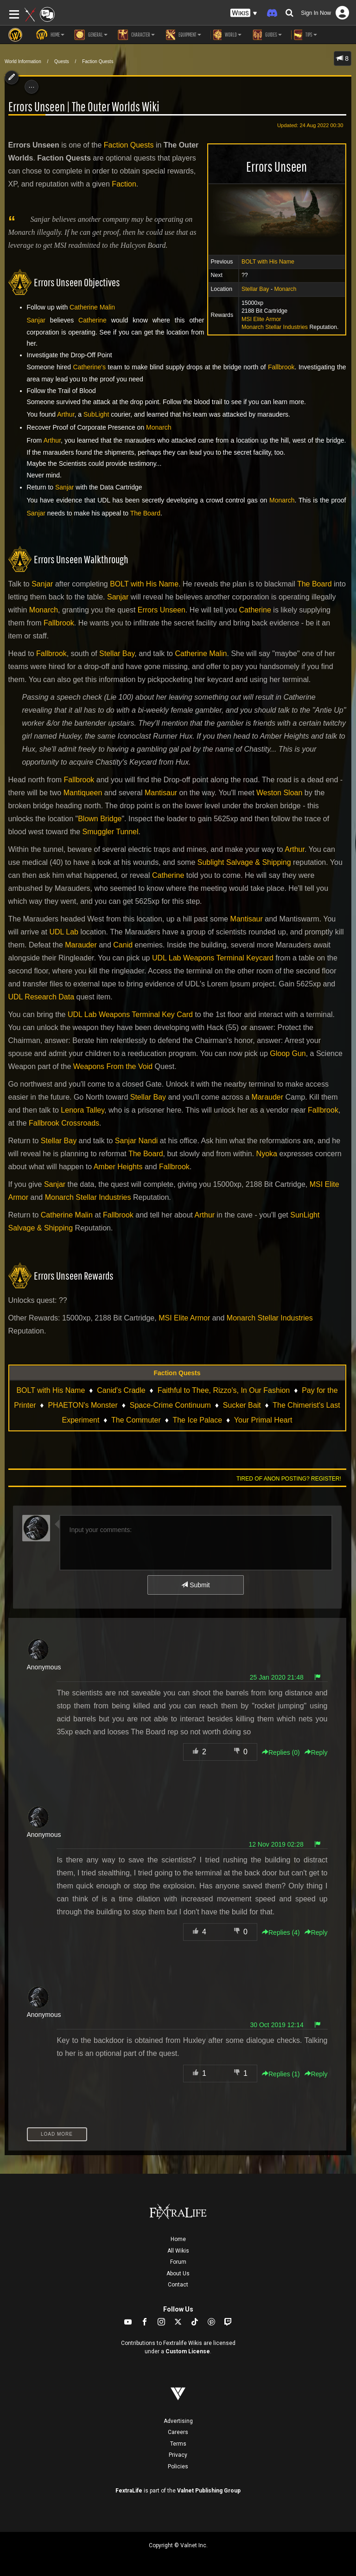  What do you see at coordinates (65, 414) in the screenshot?
I see `Arthur` at bounding box center [65, 414].